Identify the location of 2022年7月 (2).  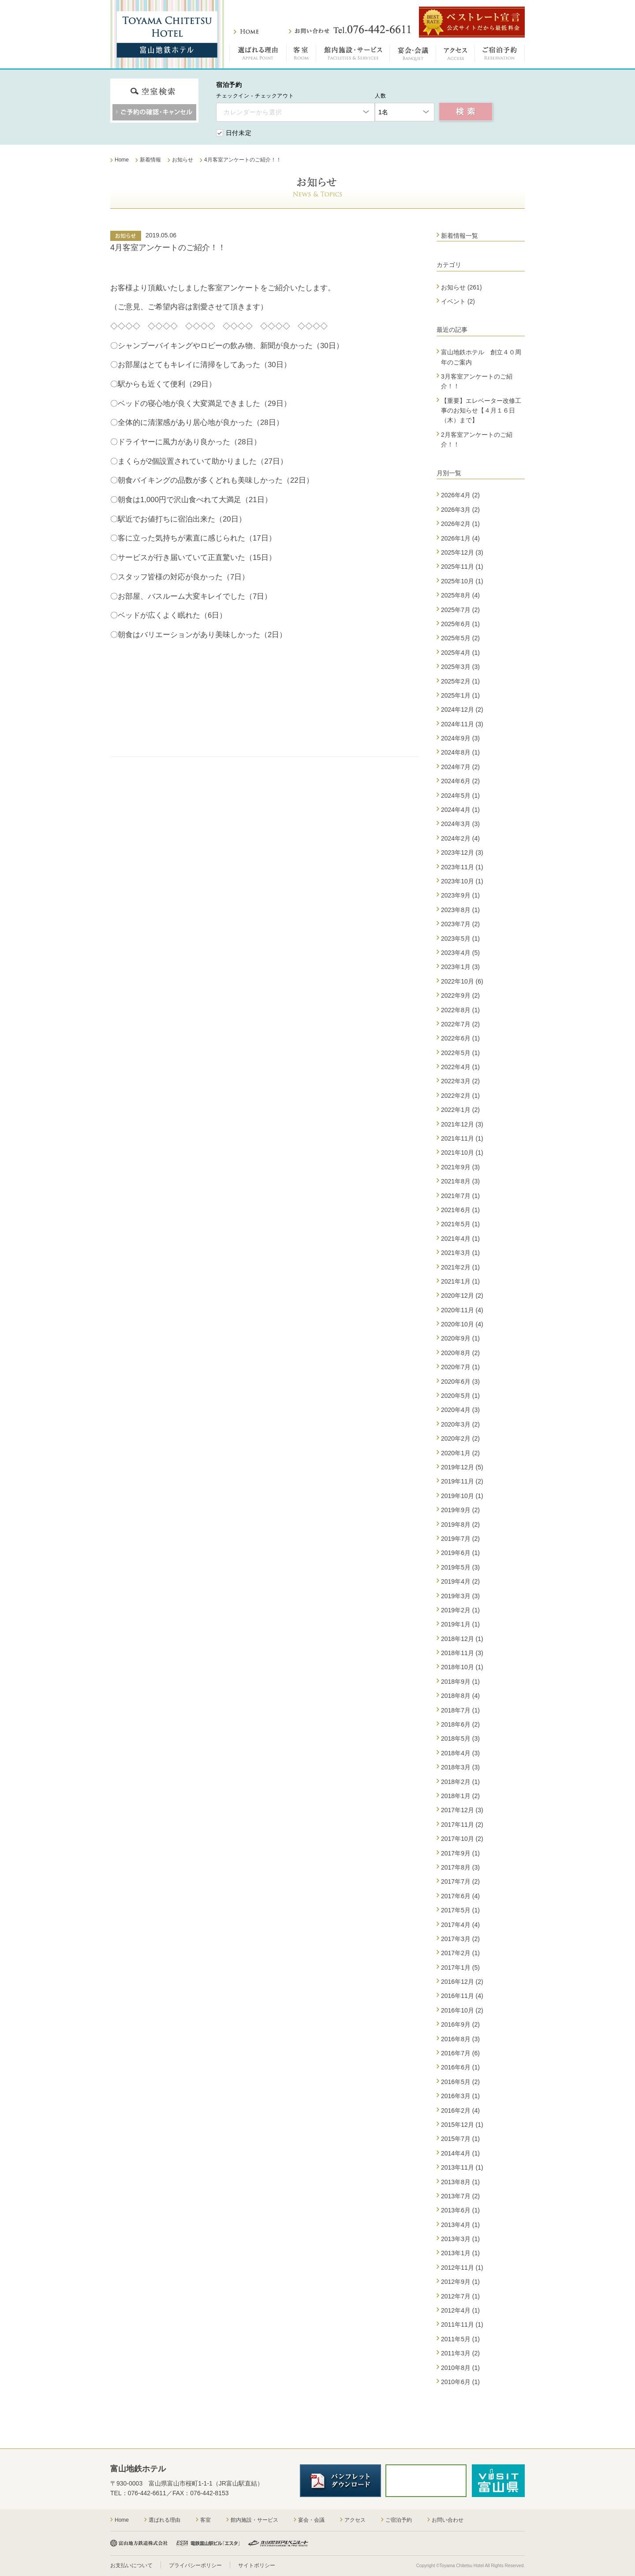
(460, 1024).